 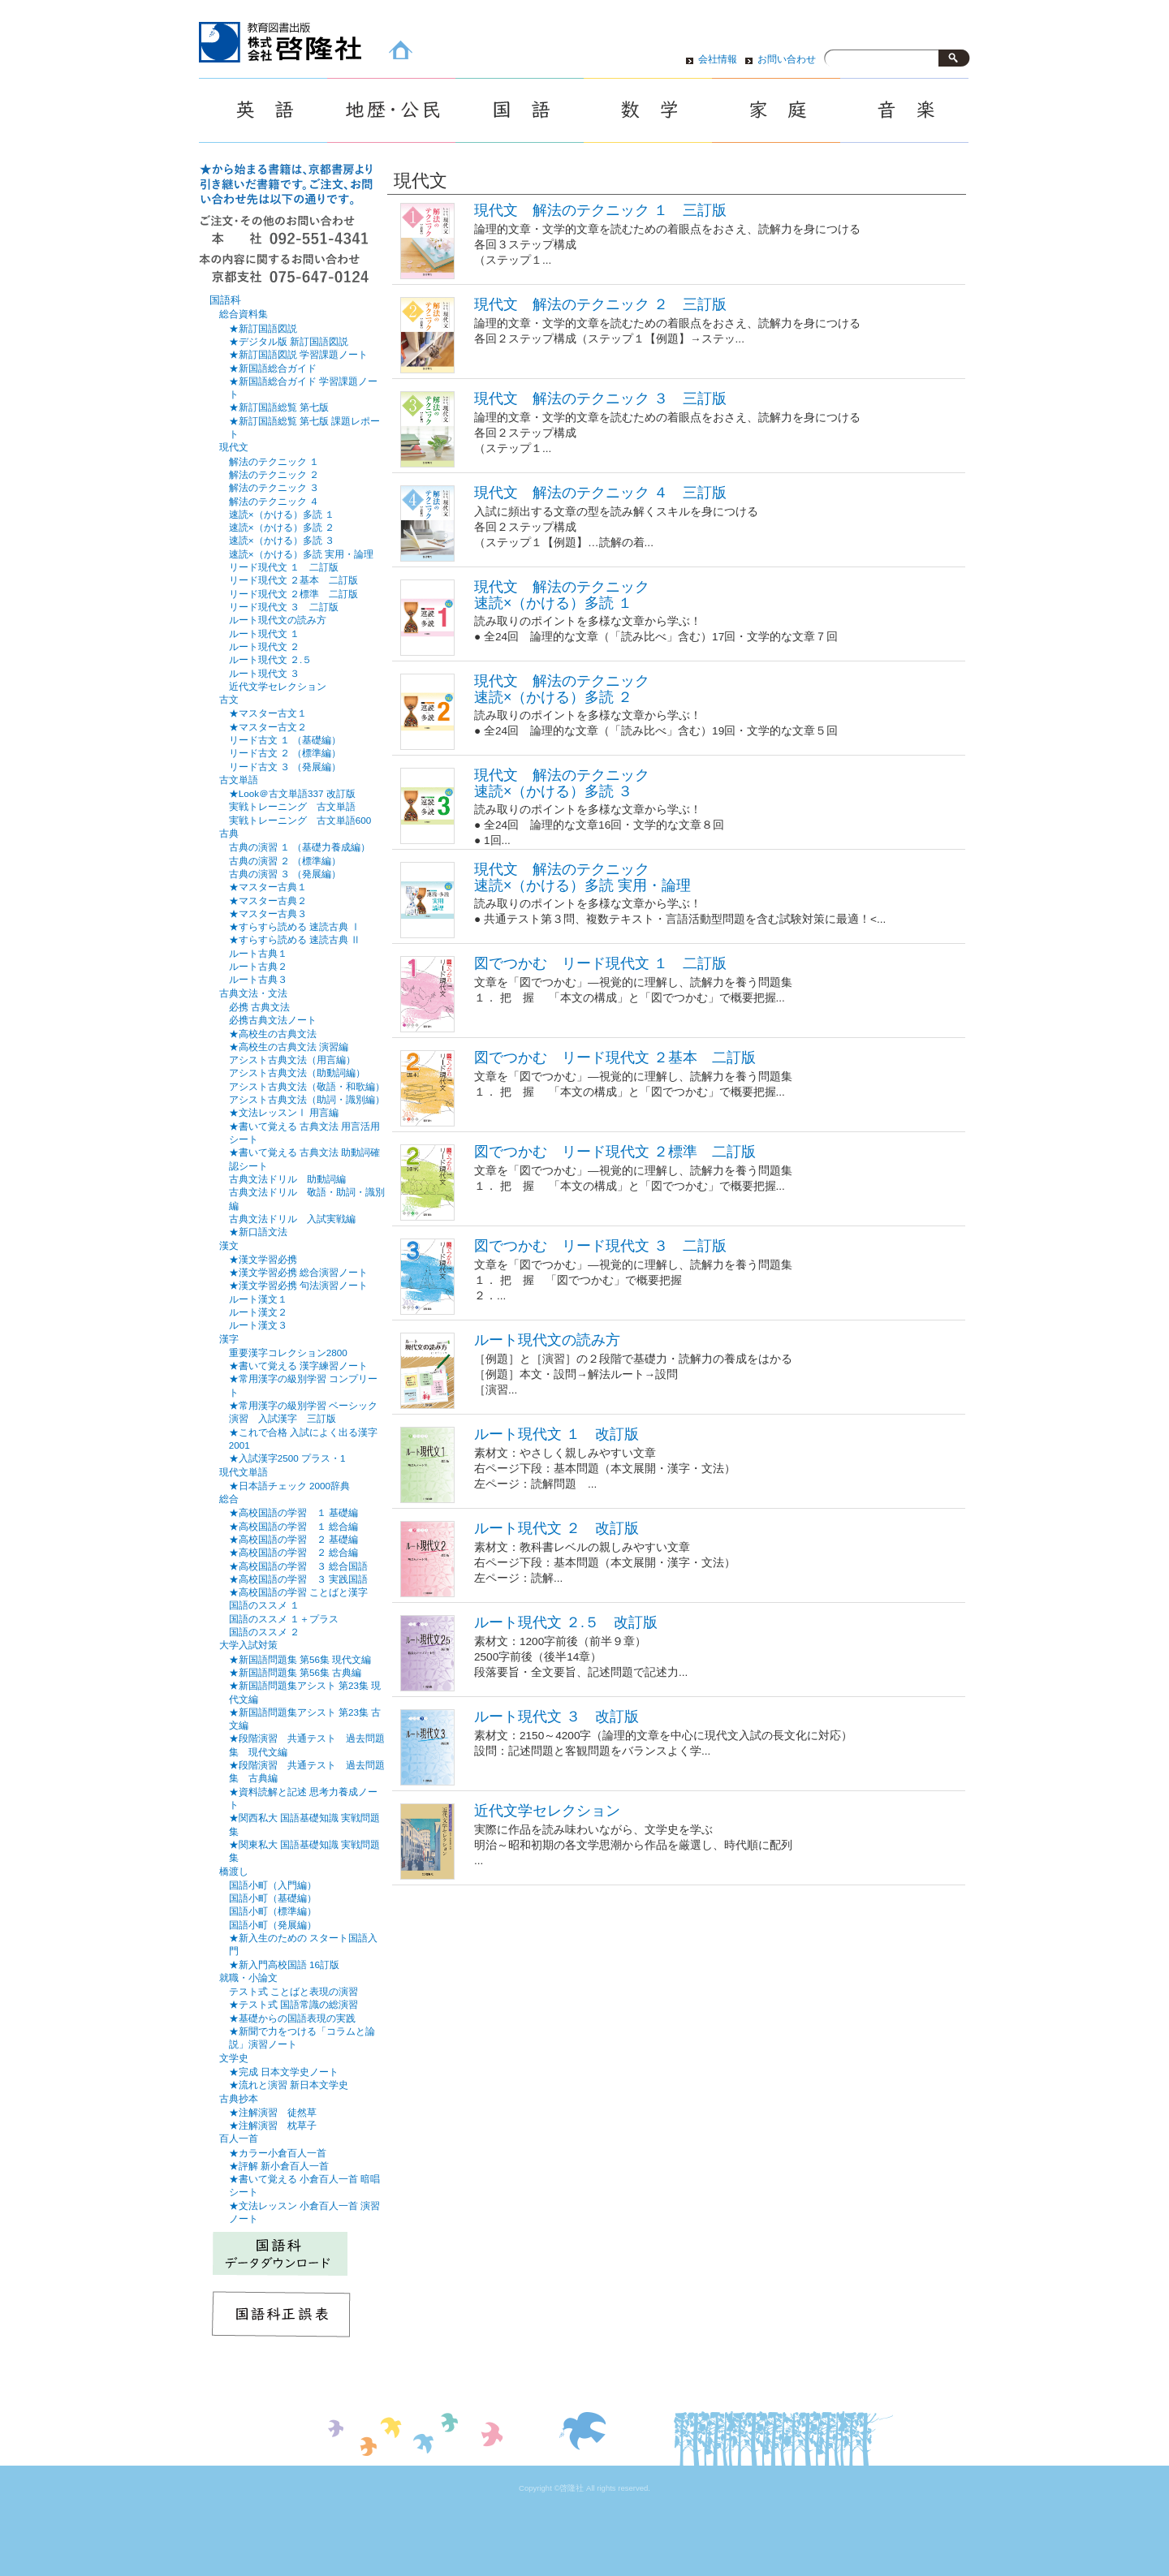 What do you see at coordinates (263, 110) in the screenshot?
I see `英語` at bounding box center [263, 110].